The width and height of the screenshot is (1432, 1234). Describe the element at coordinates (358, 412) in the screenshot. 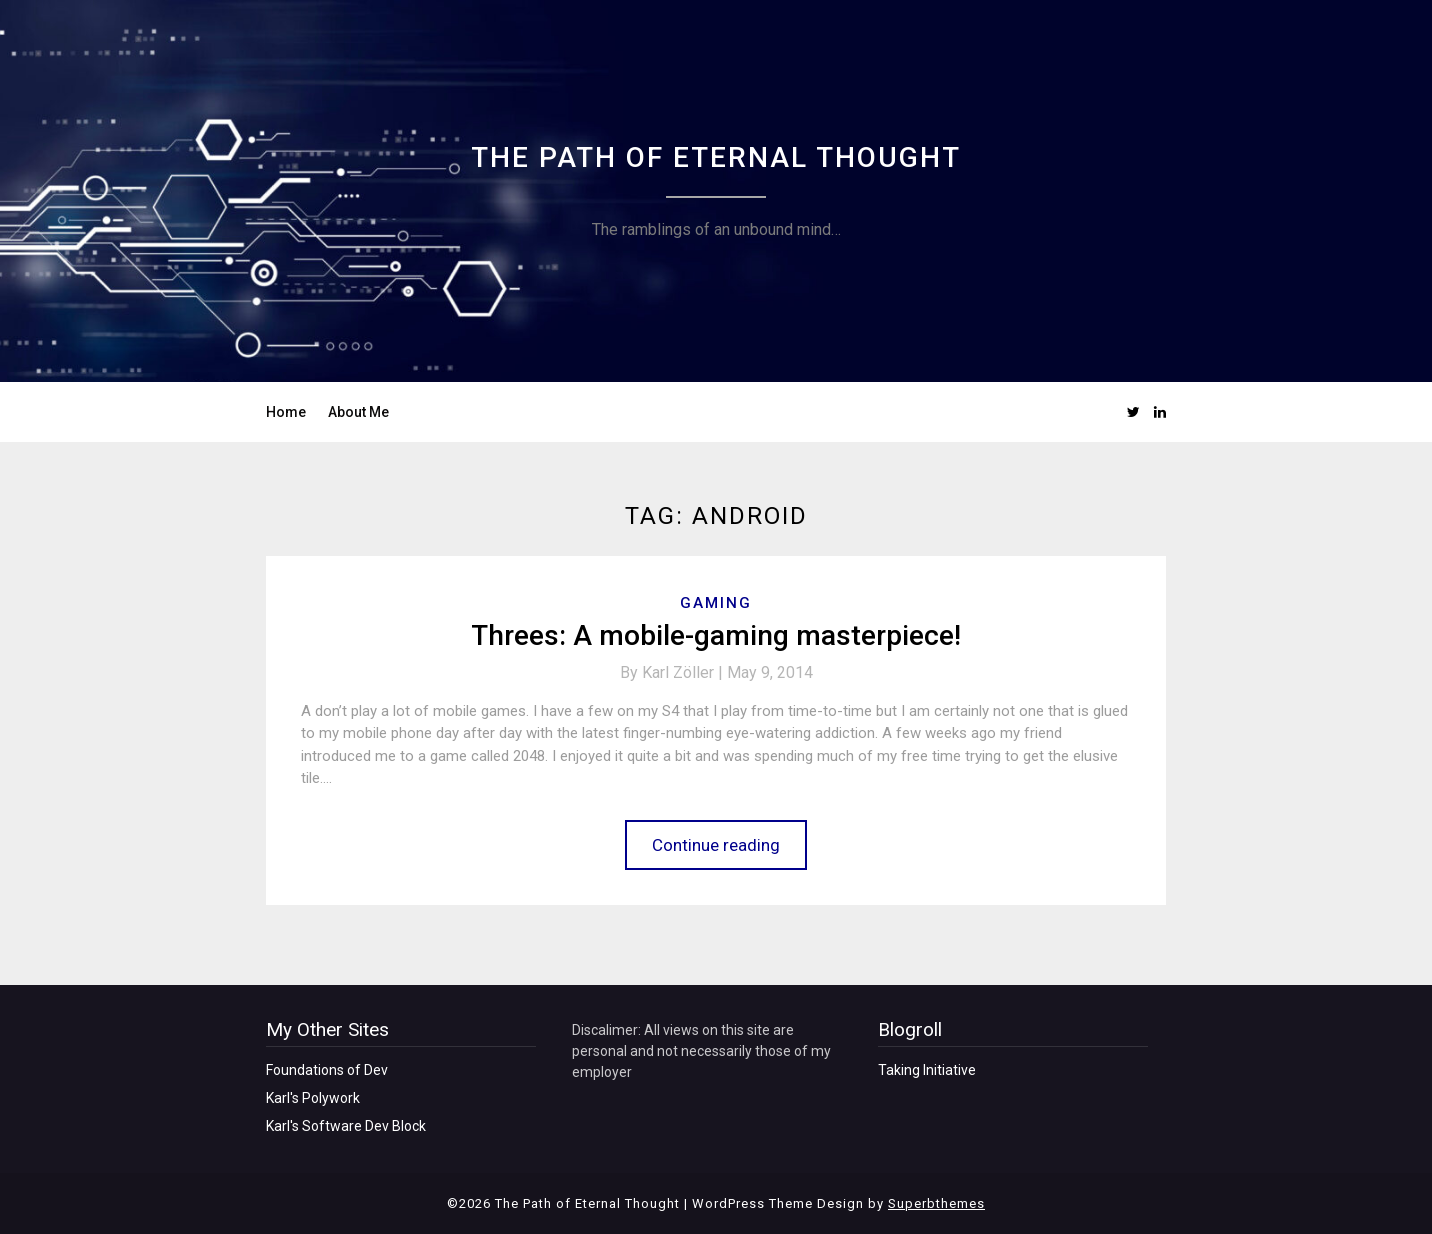

I see `About Me` at that location.